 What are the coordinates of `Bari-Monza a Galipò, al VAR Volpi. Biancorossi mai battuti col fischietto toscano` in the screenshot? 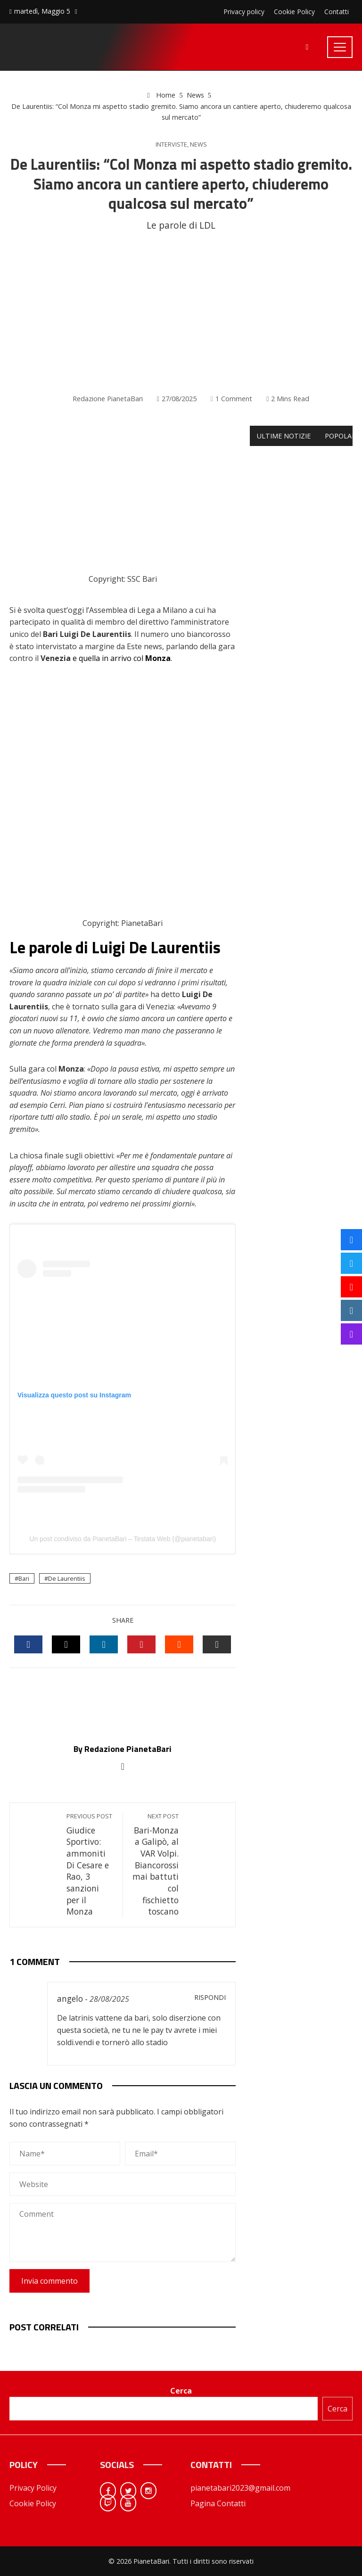 It's located at (155, 1864).